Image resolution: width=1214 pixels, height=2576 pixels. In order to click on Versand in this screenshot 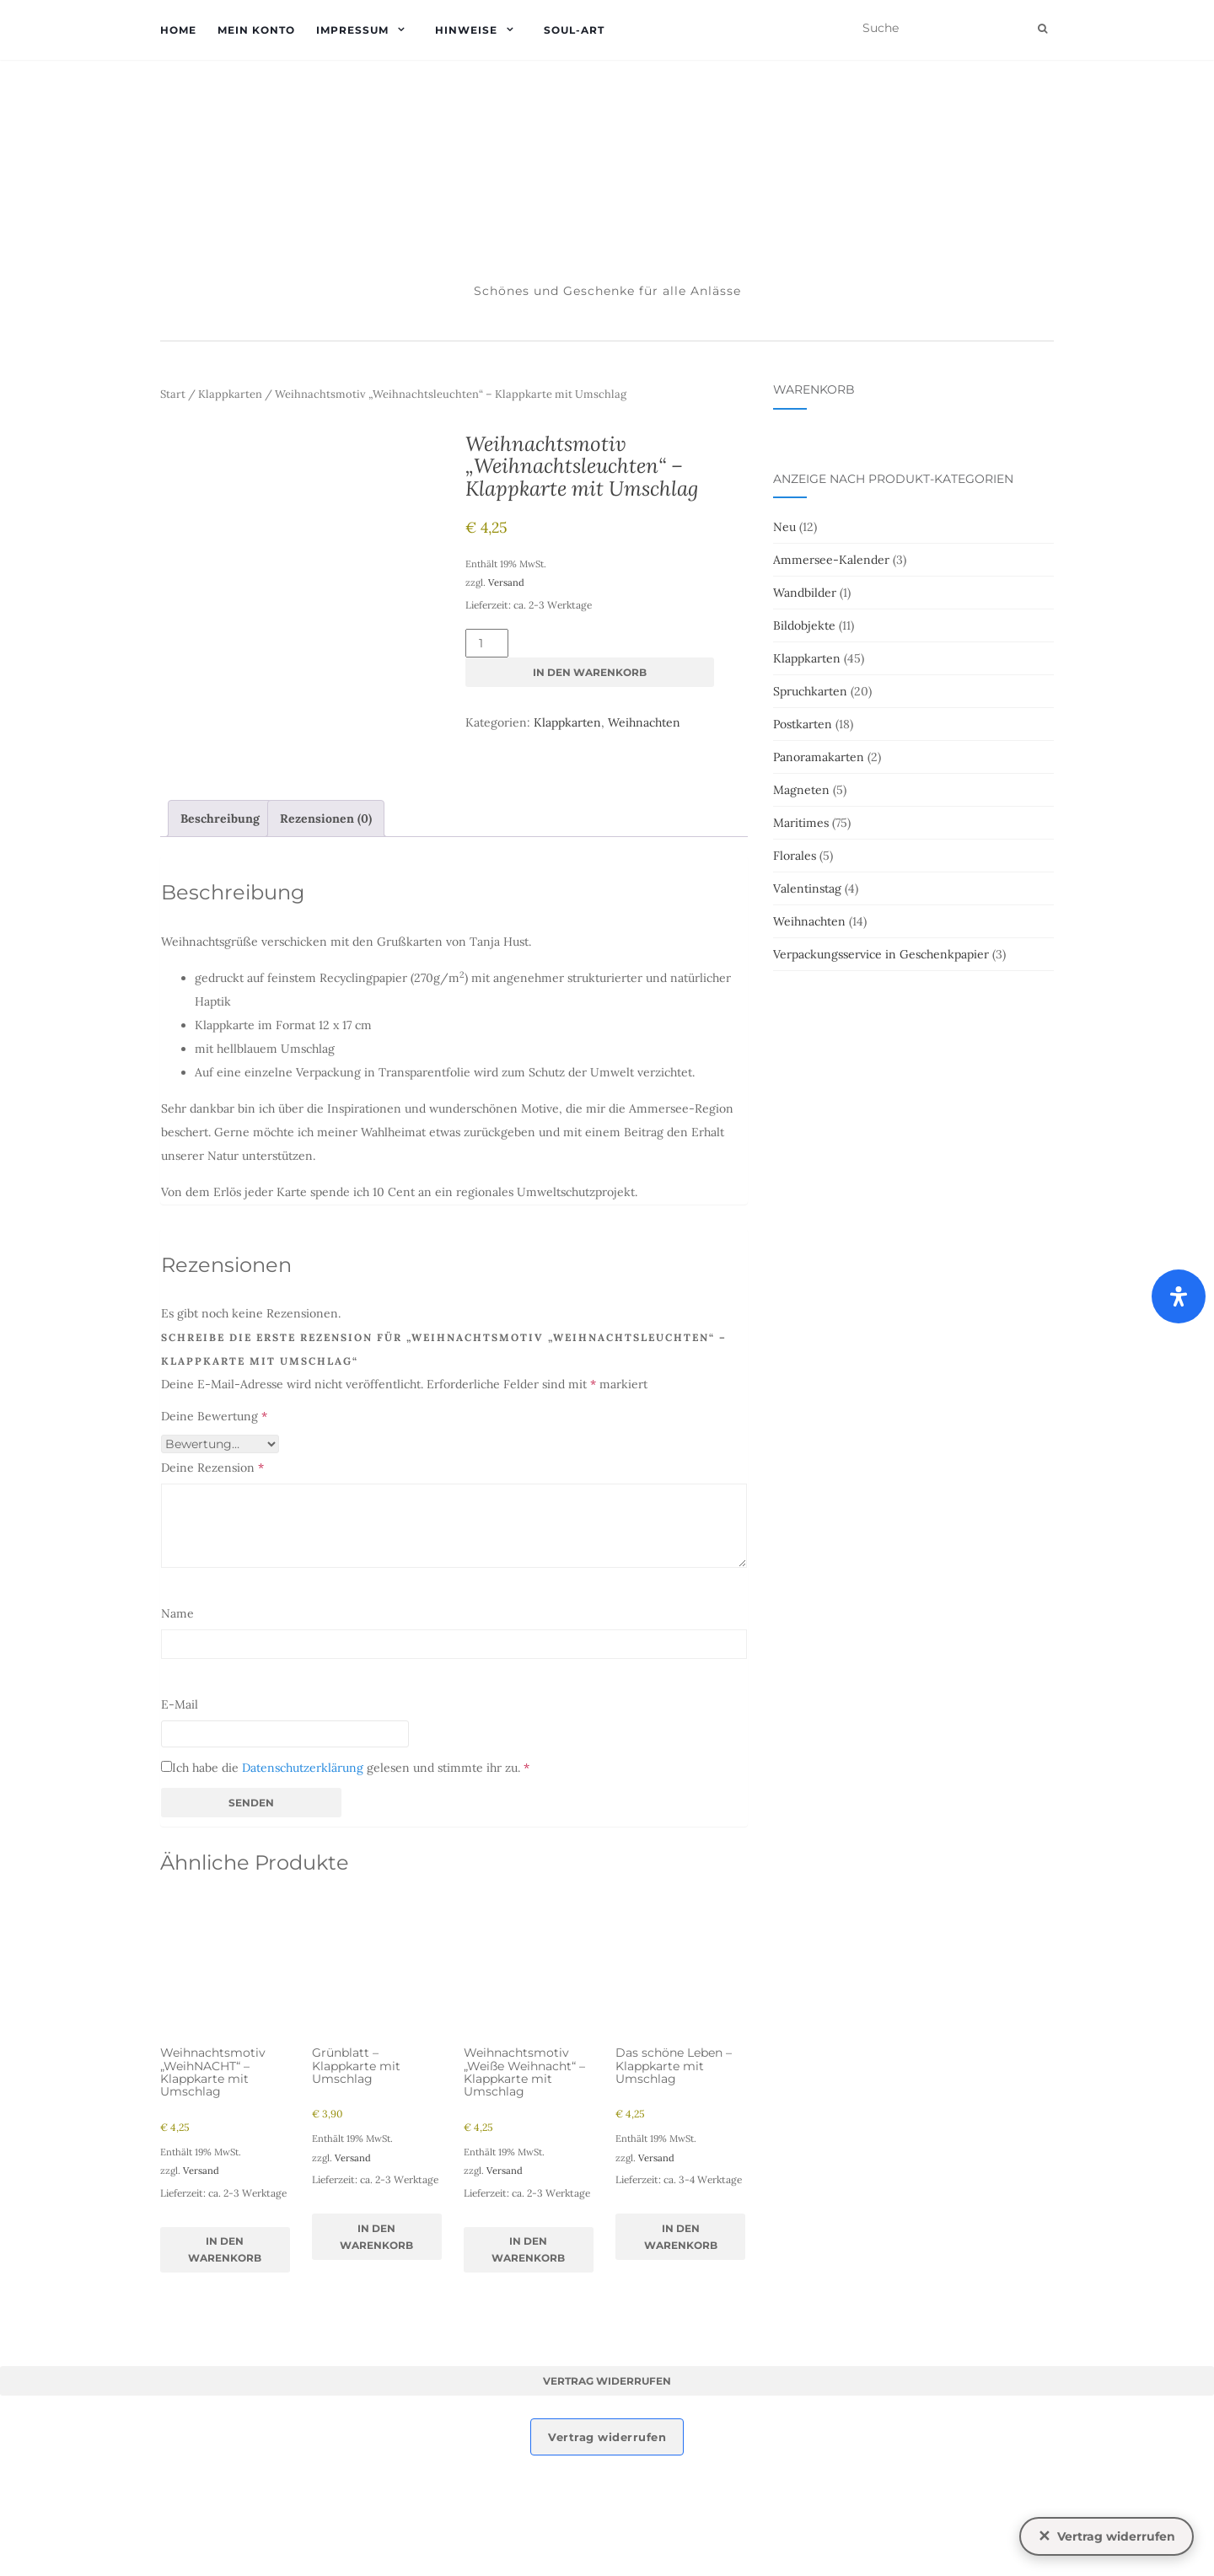, I will do `click(506, 582)`.